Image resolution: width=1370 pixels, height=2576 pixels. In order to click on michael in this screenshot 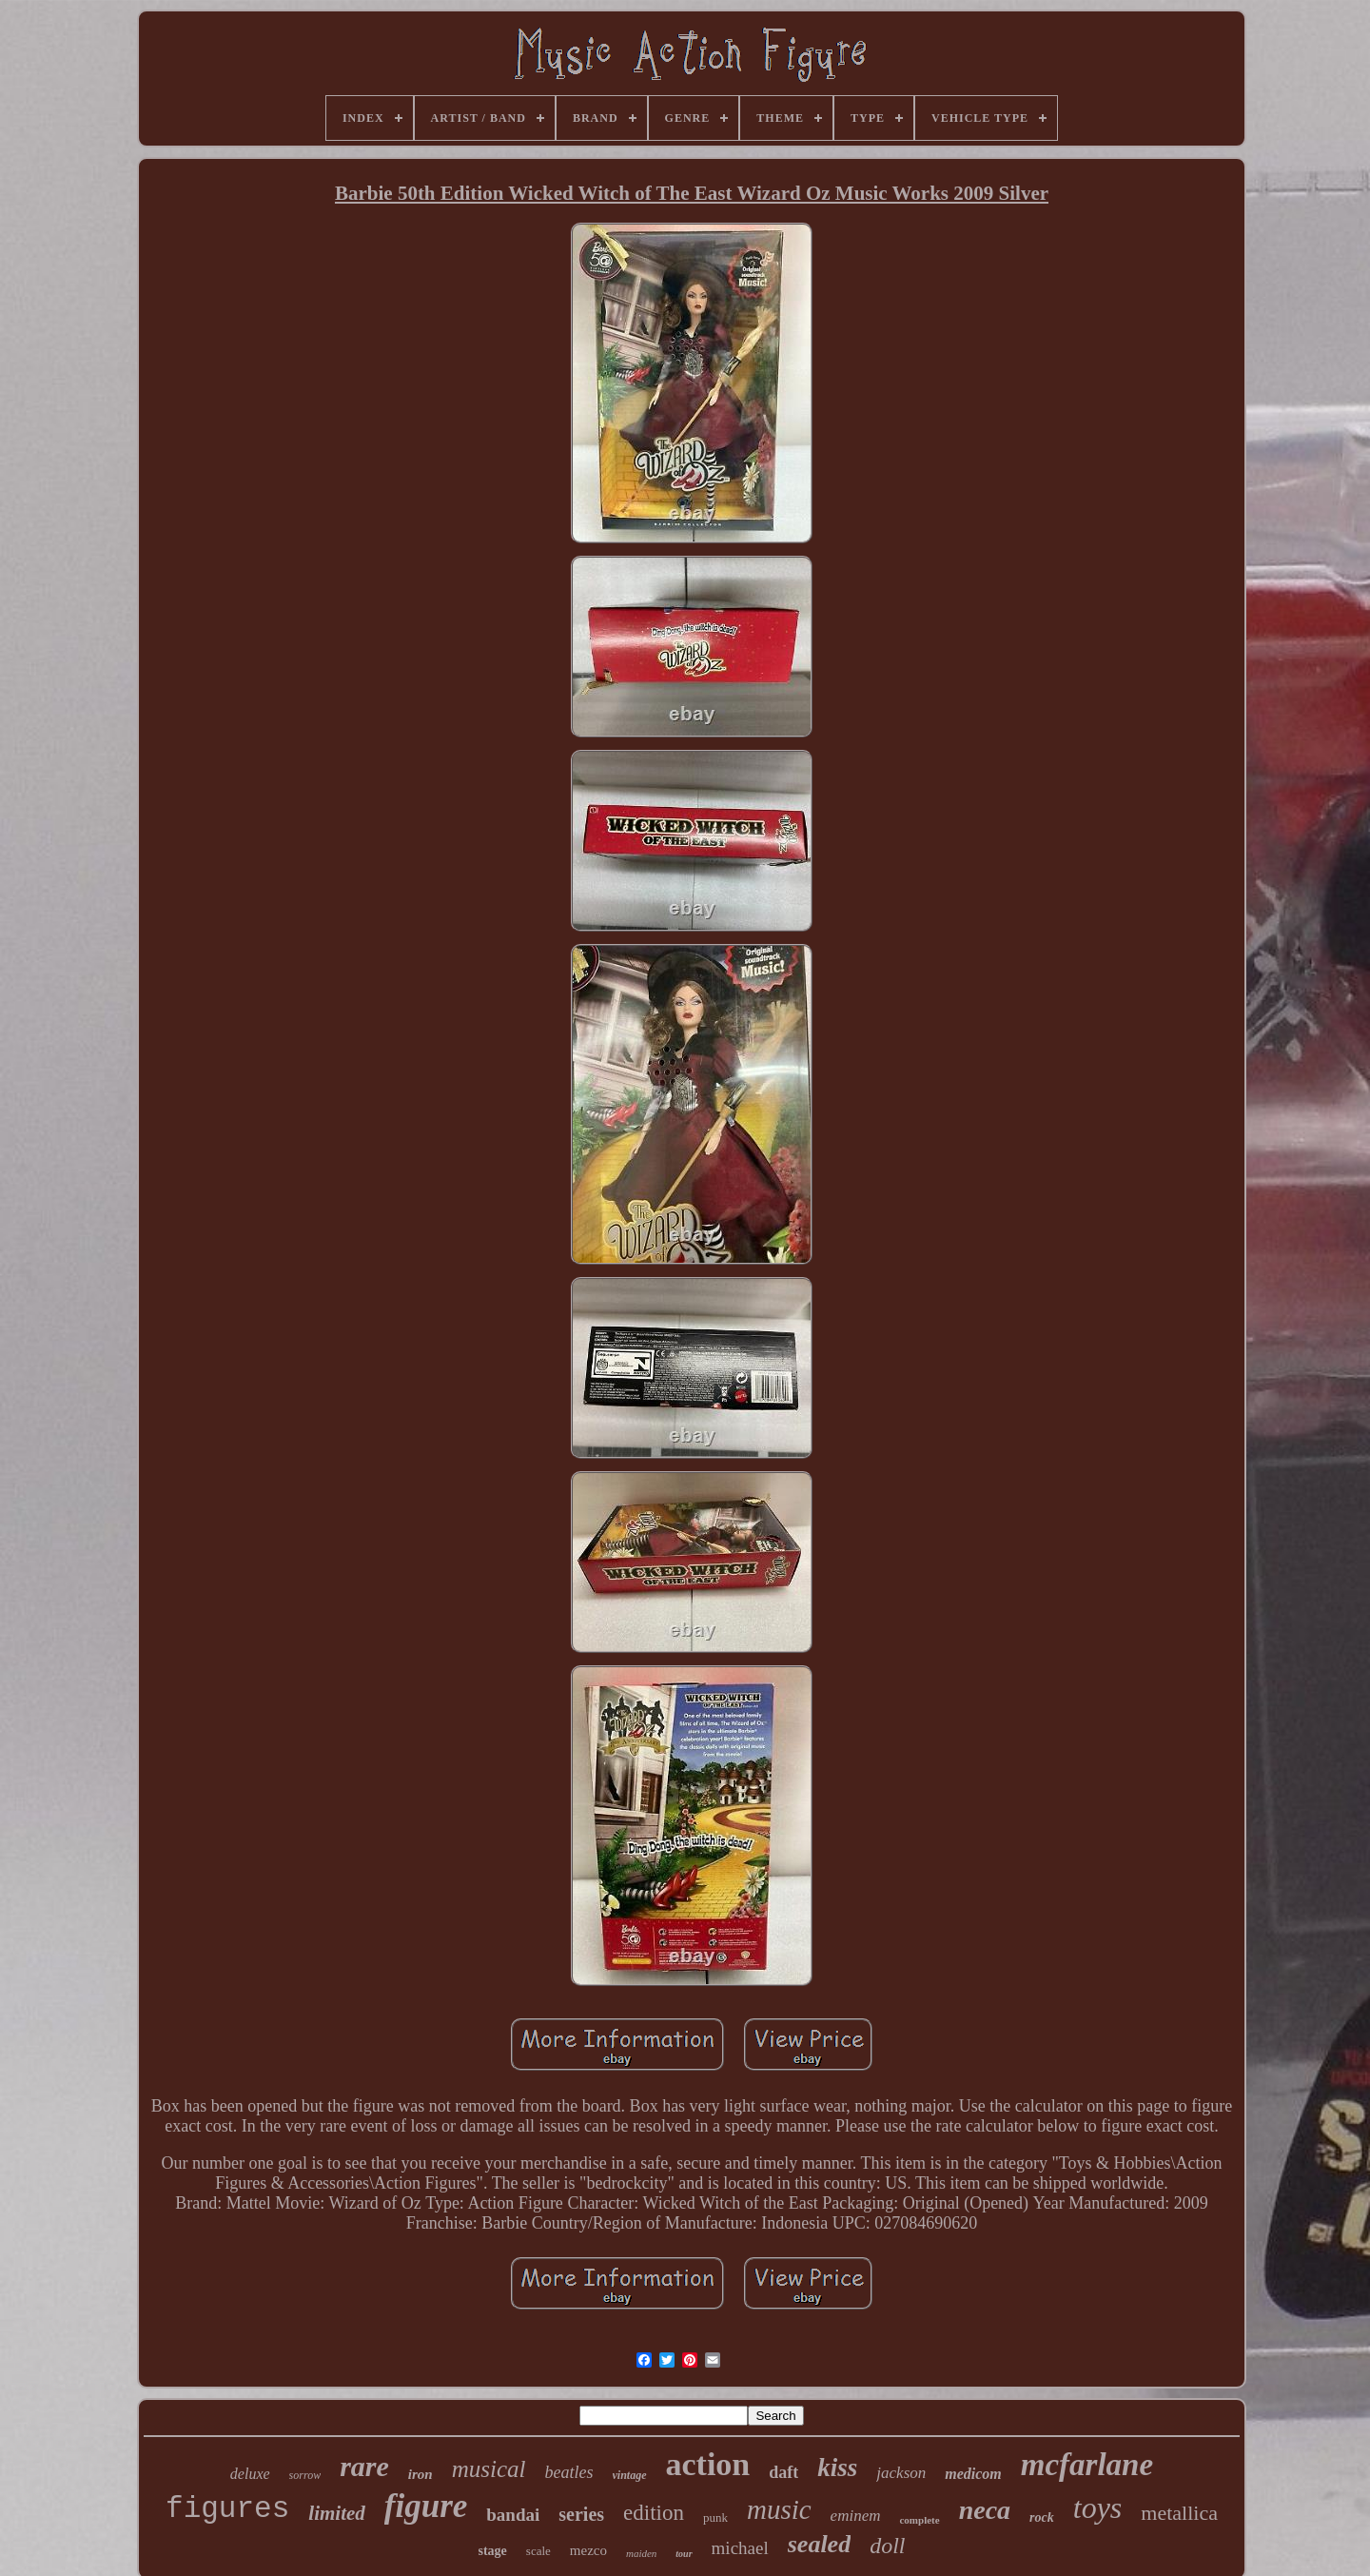, I will do `click(740, 2548)`.